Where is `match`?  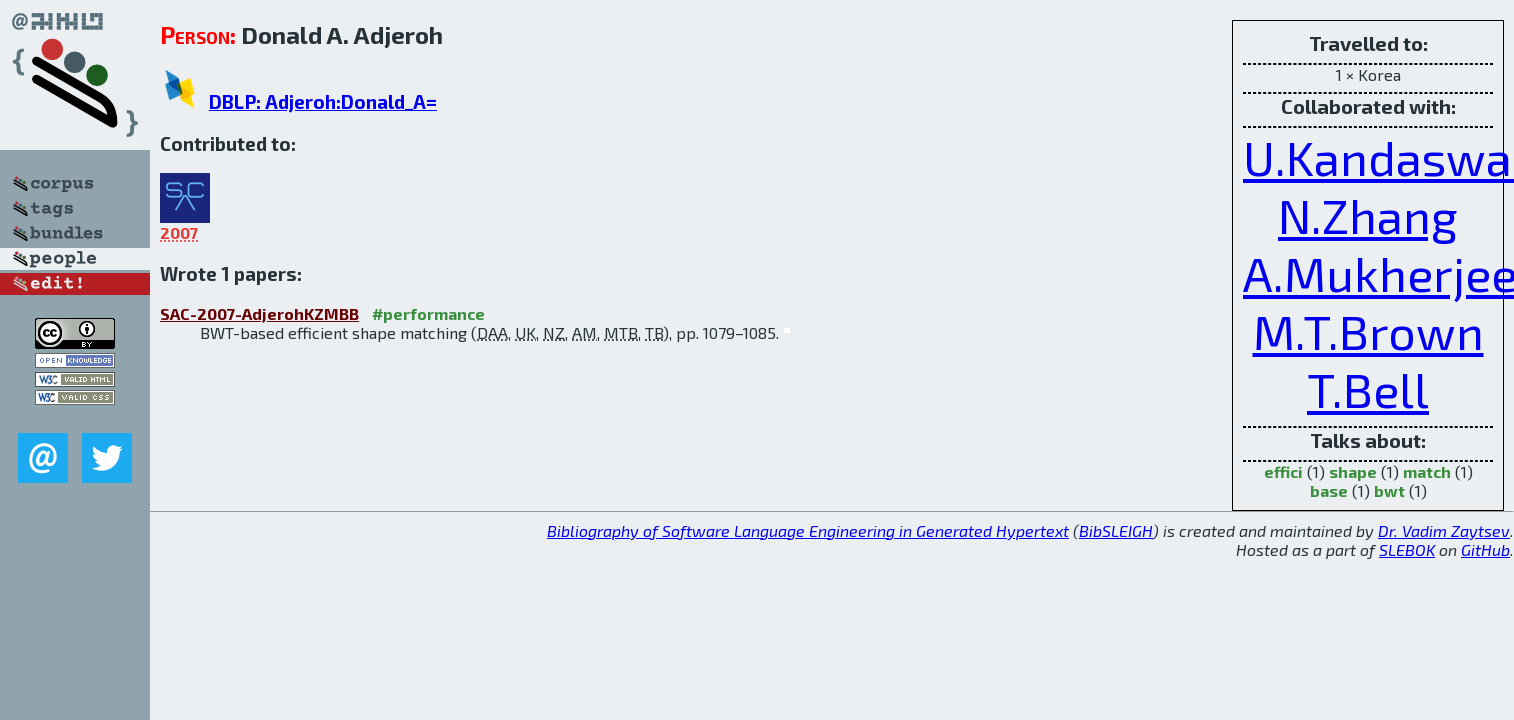 match is located at coordinates (1427, 471).